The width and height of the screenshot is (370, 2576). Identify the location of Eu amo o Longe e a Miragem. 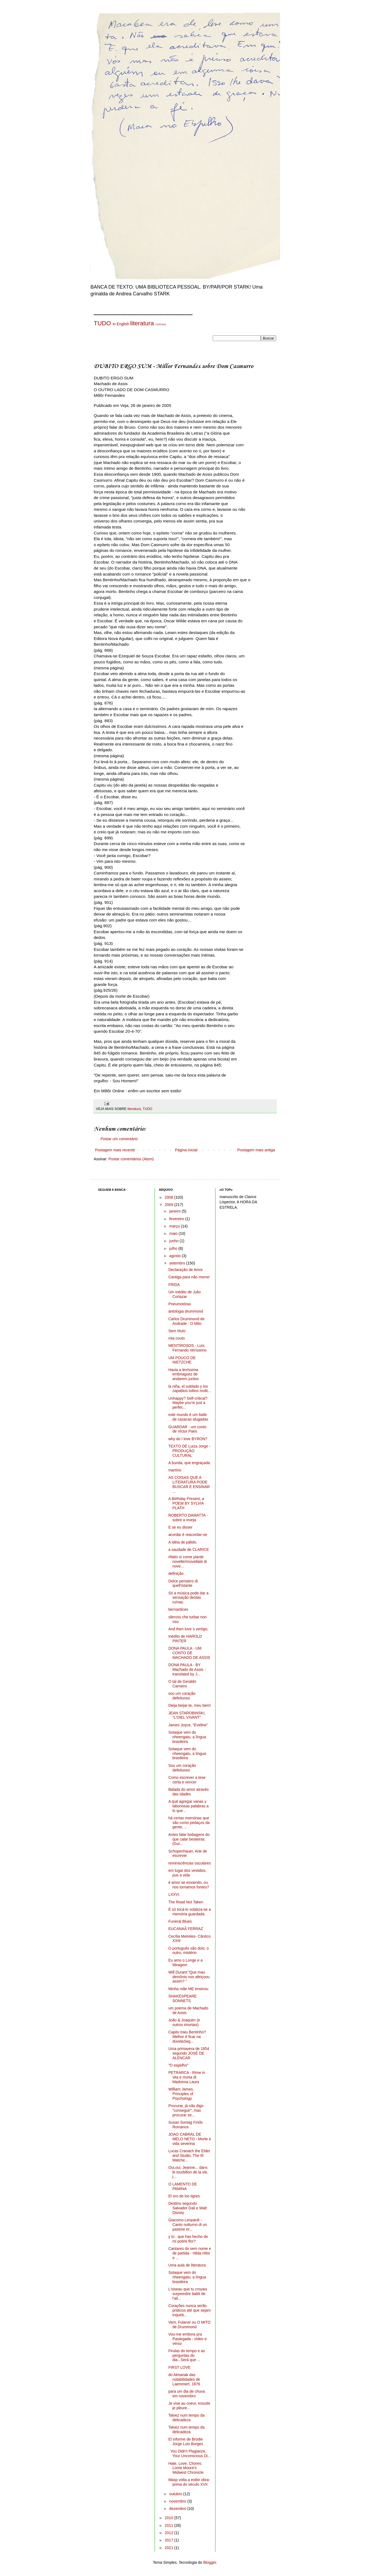
(185, 1962).